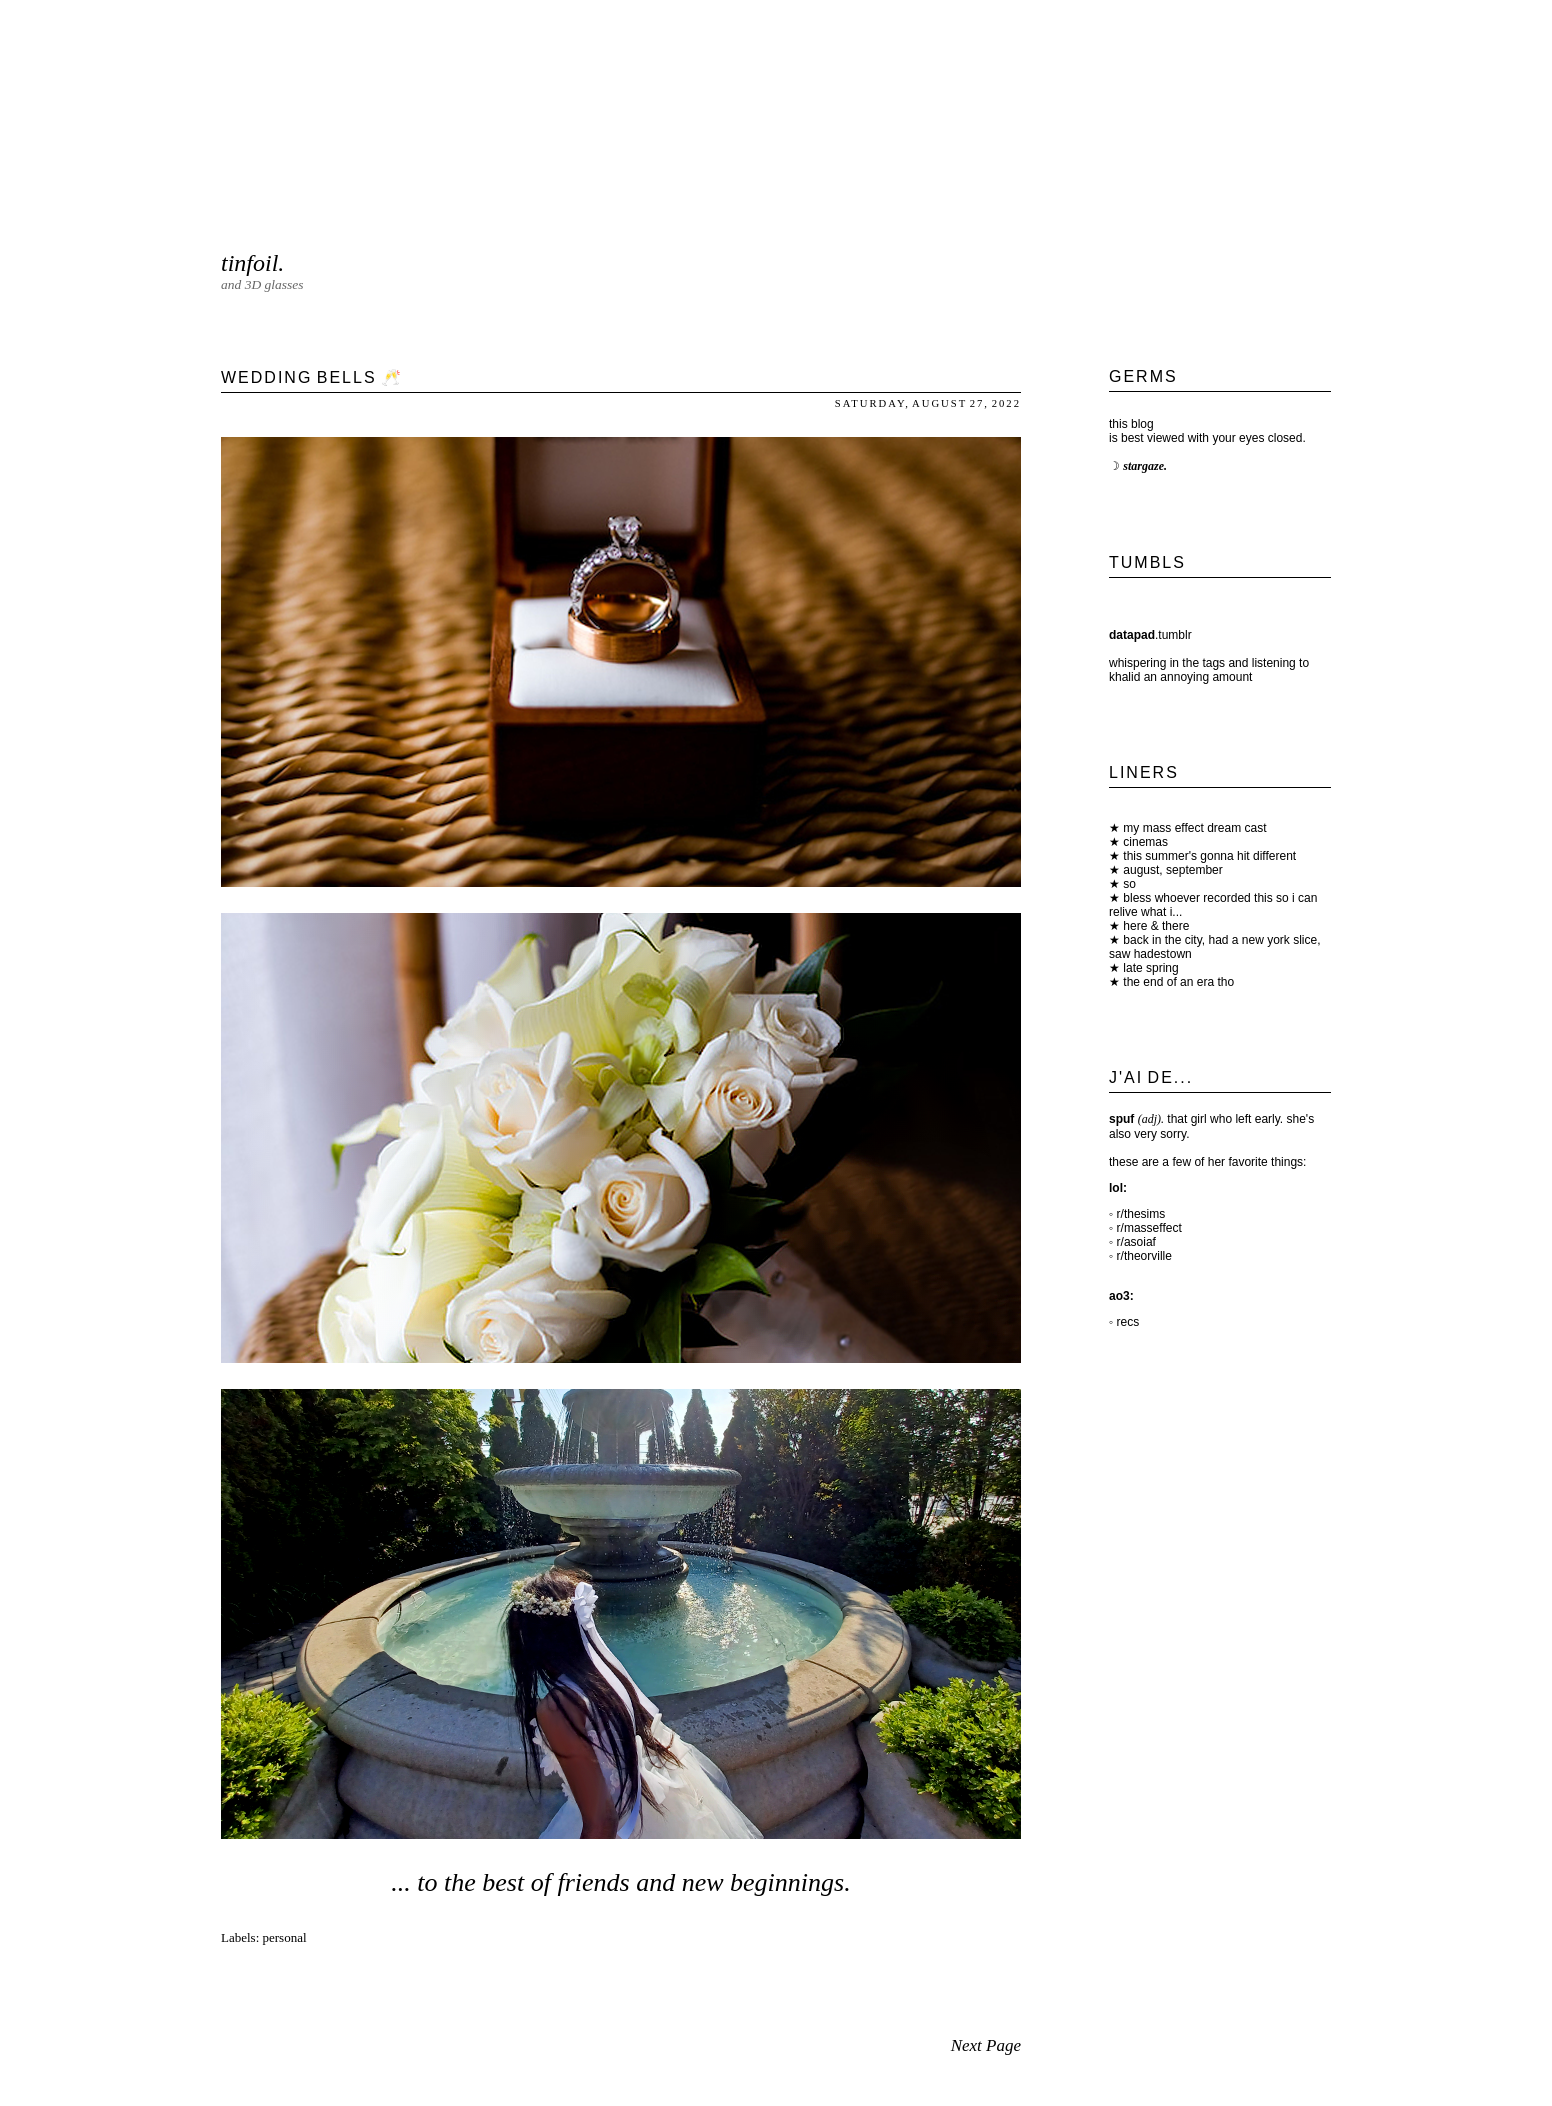 The height and width of the screenshot is (2106, 1552). Describe the element at coordinates (1149, 968) in the screenshot. I see `late spring` at that location.